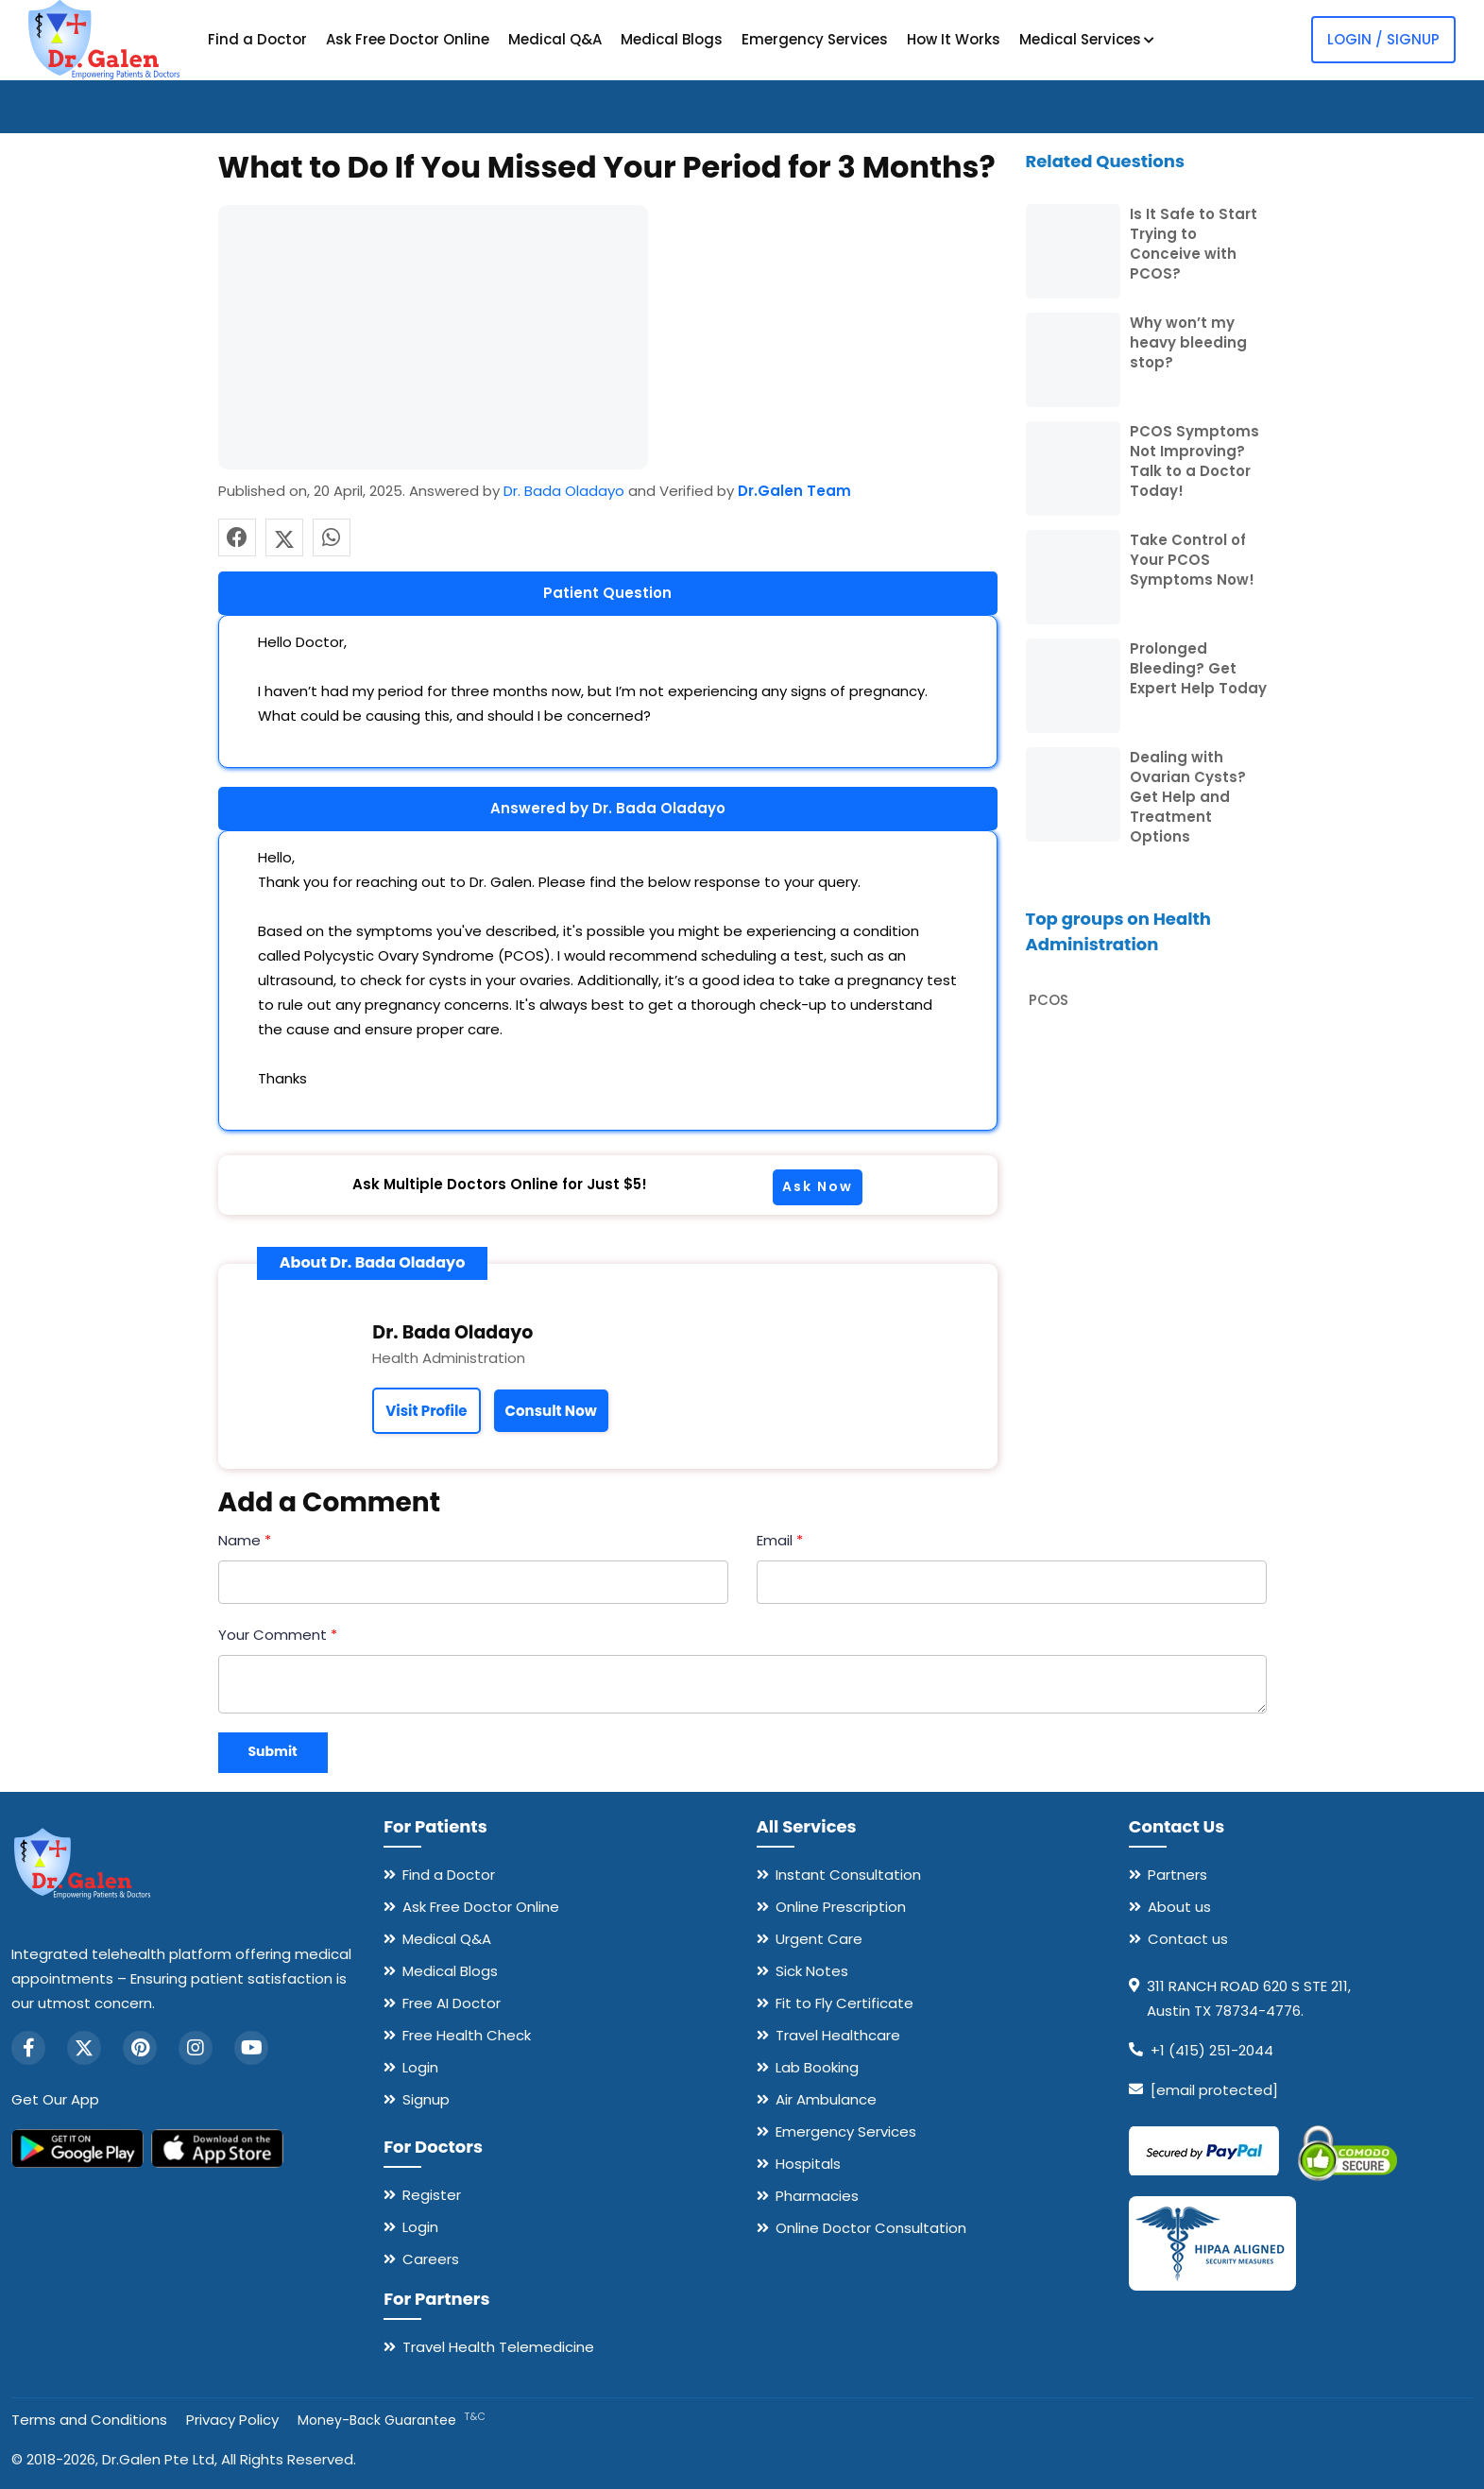  What do you see at coordinates (551, 1411) in the screenshot?
I see `Consult Now` at bounding box center [551, 1411].